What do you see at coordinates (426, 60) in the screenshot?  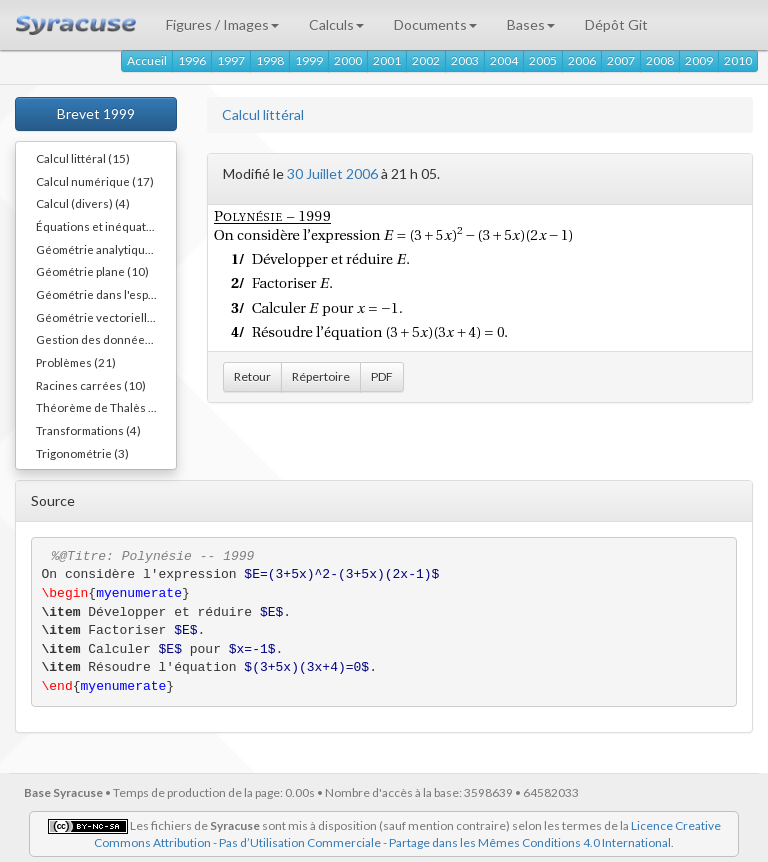 I see `2002` at bounding box center [426, 60].